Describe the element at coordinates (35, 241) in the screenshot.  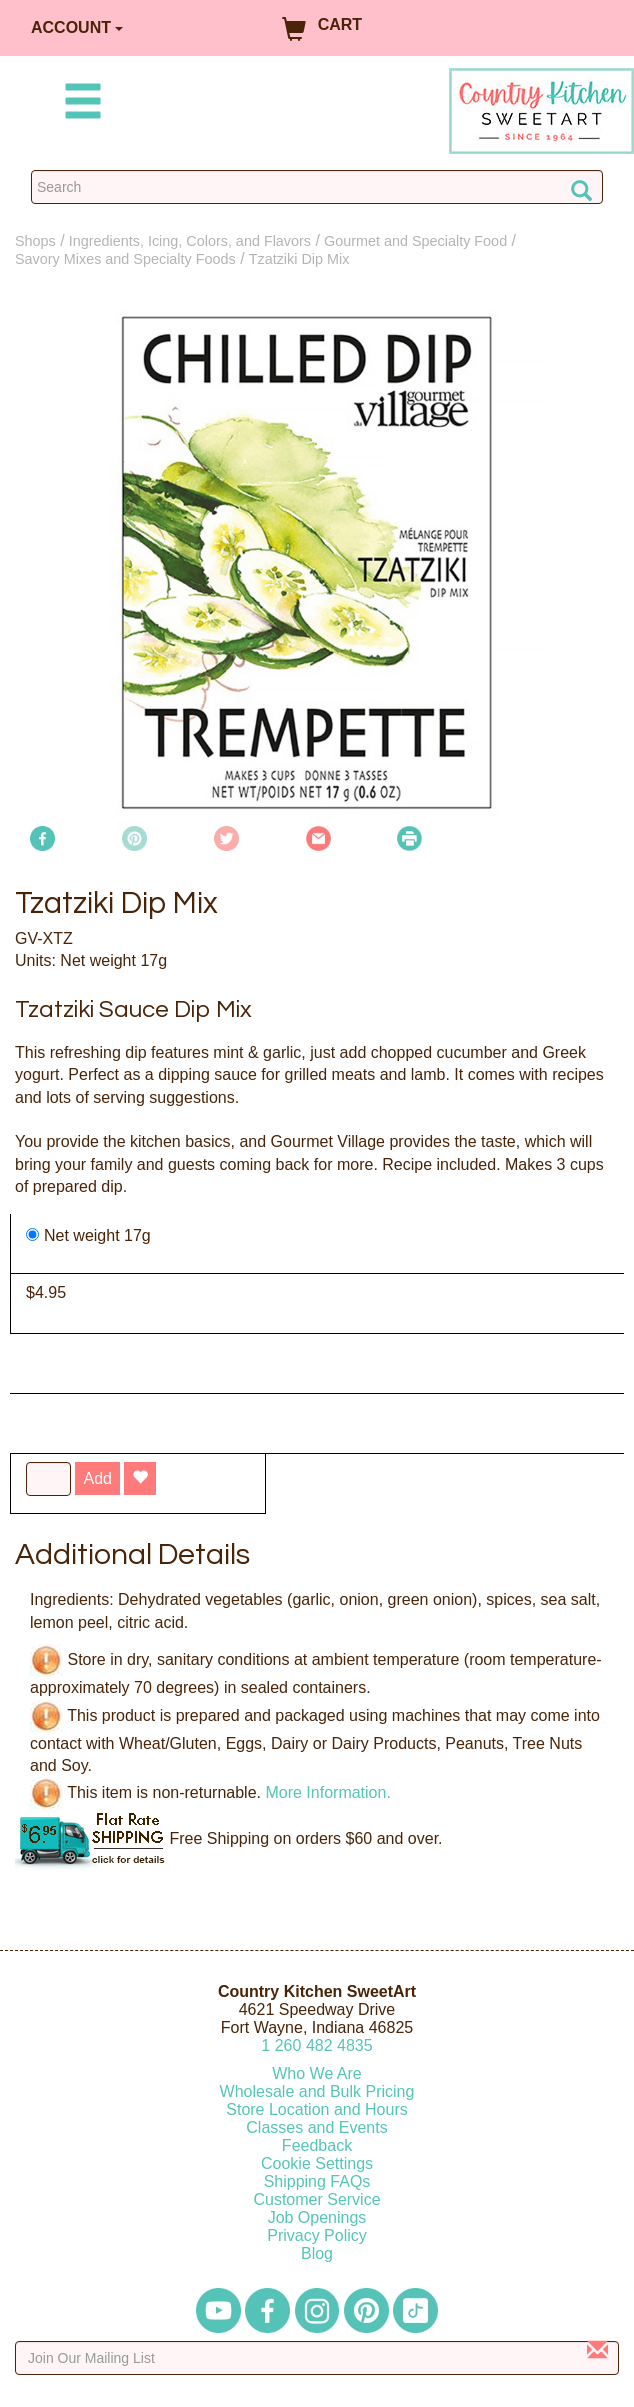
I see `Shops` at that location.